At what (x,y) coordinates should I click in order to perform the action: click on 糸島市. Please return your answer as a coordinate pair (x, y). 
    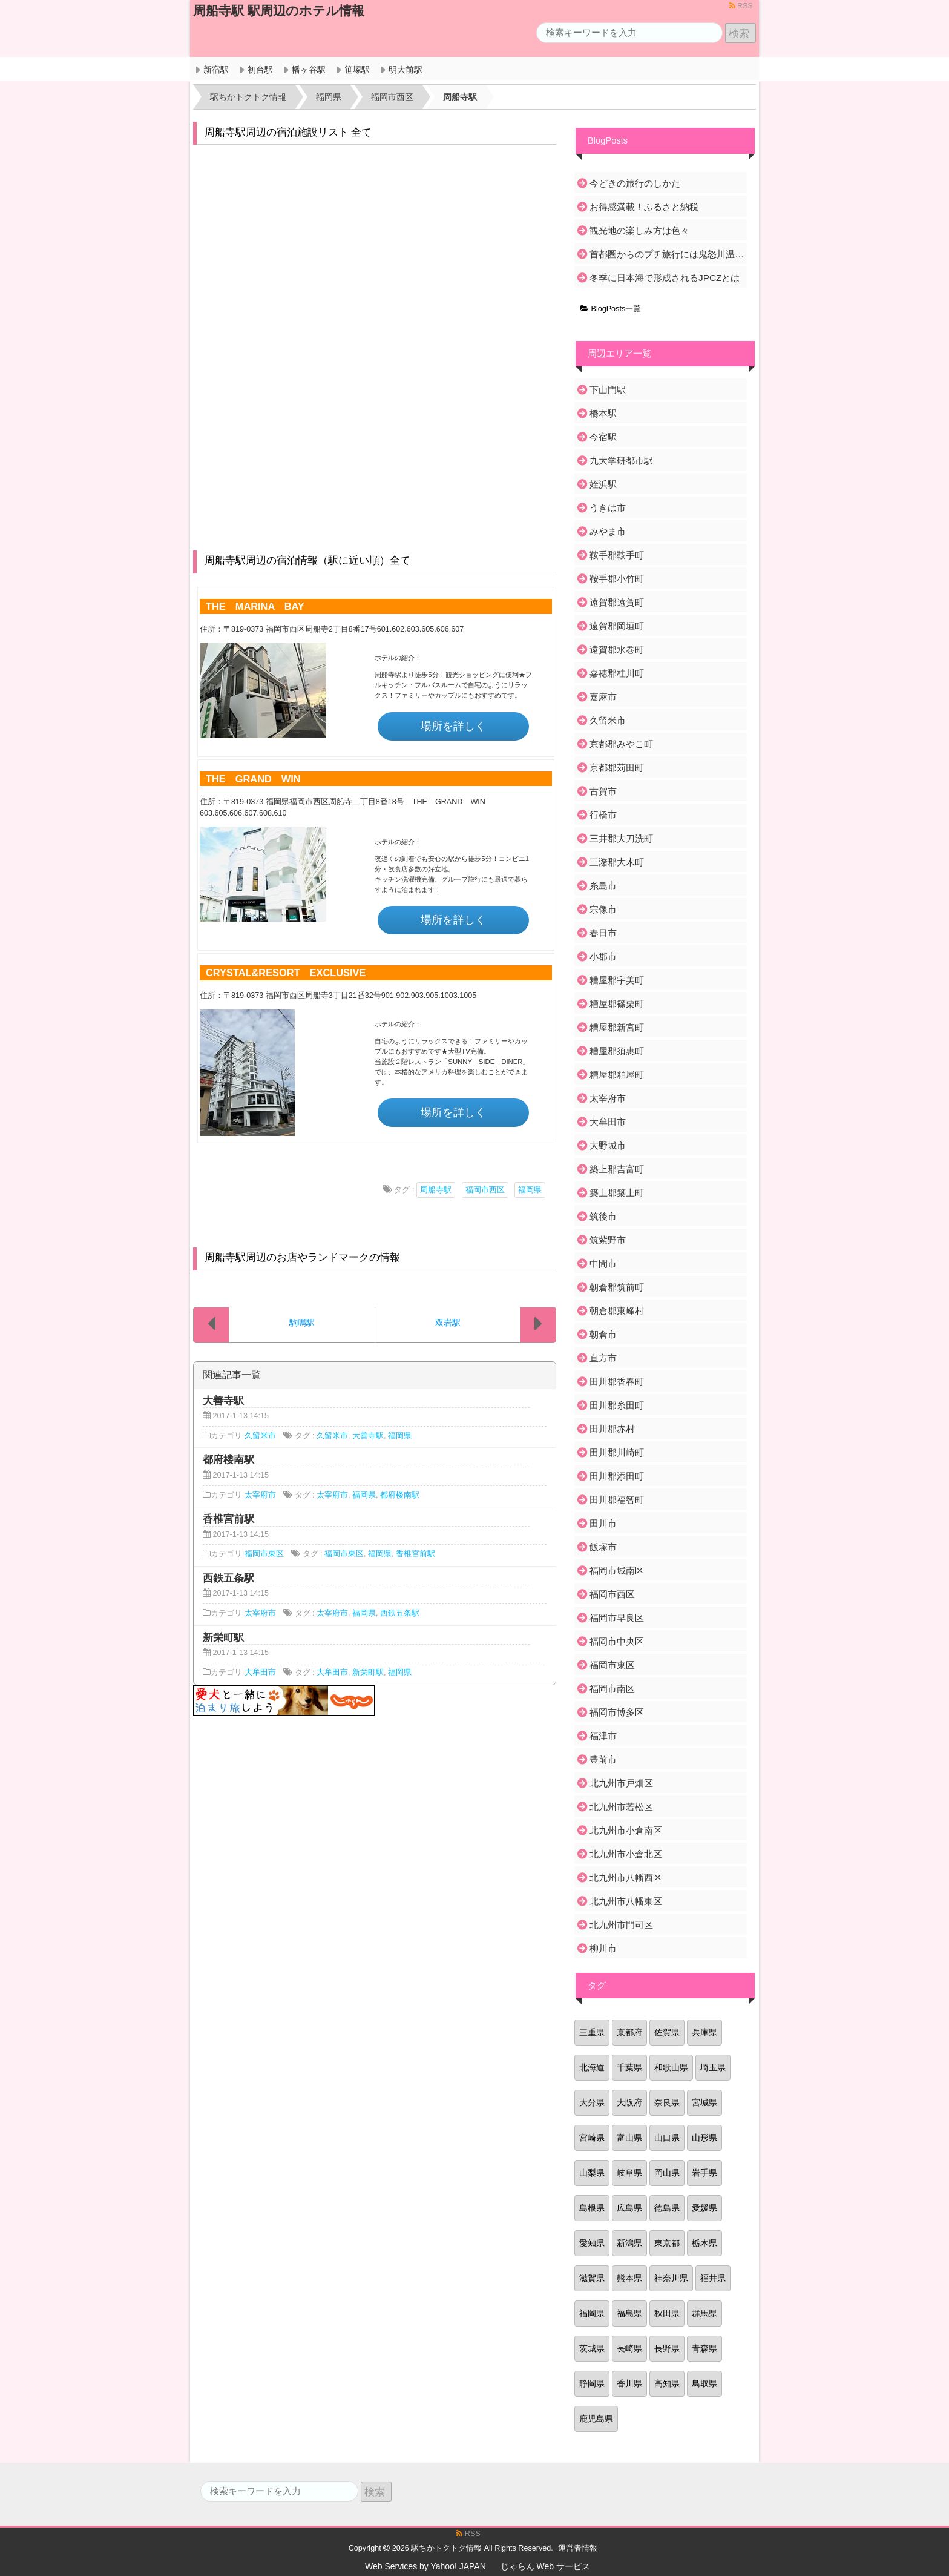
    Looking at the image, I should click on (603, 885).